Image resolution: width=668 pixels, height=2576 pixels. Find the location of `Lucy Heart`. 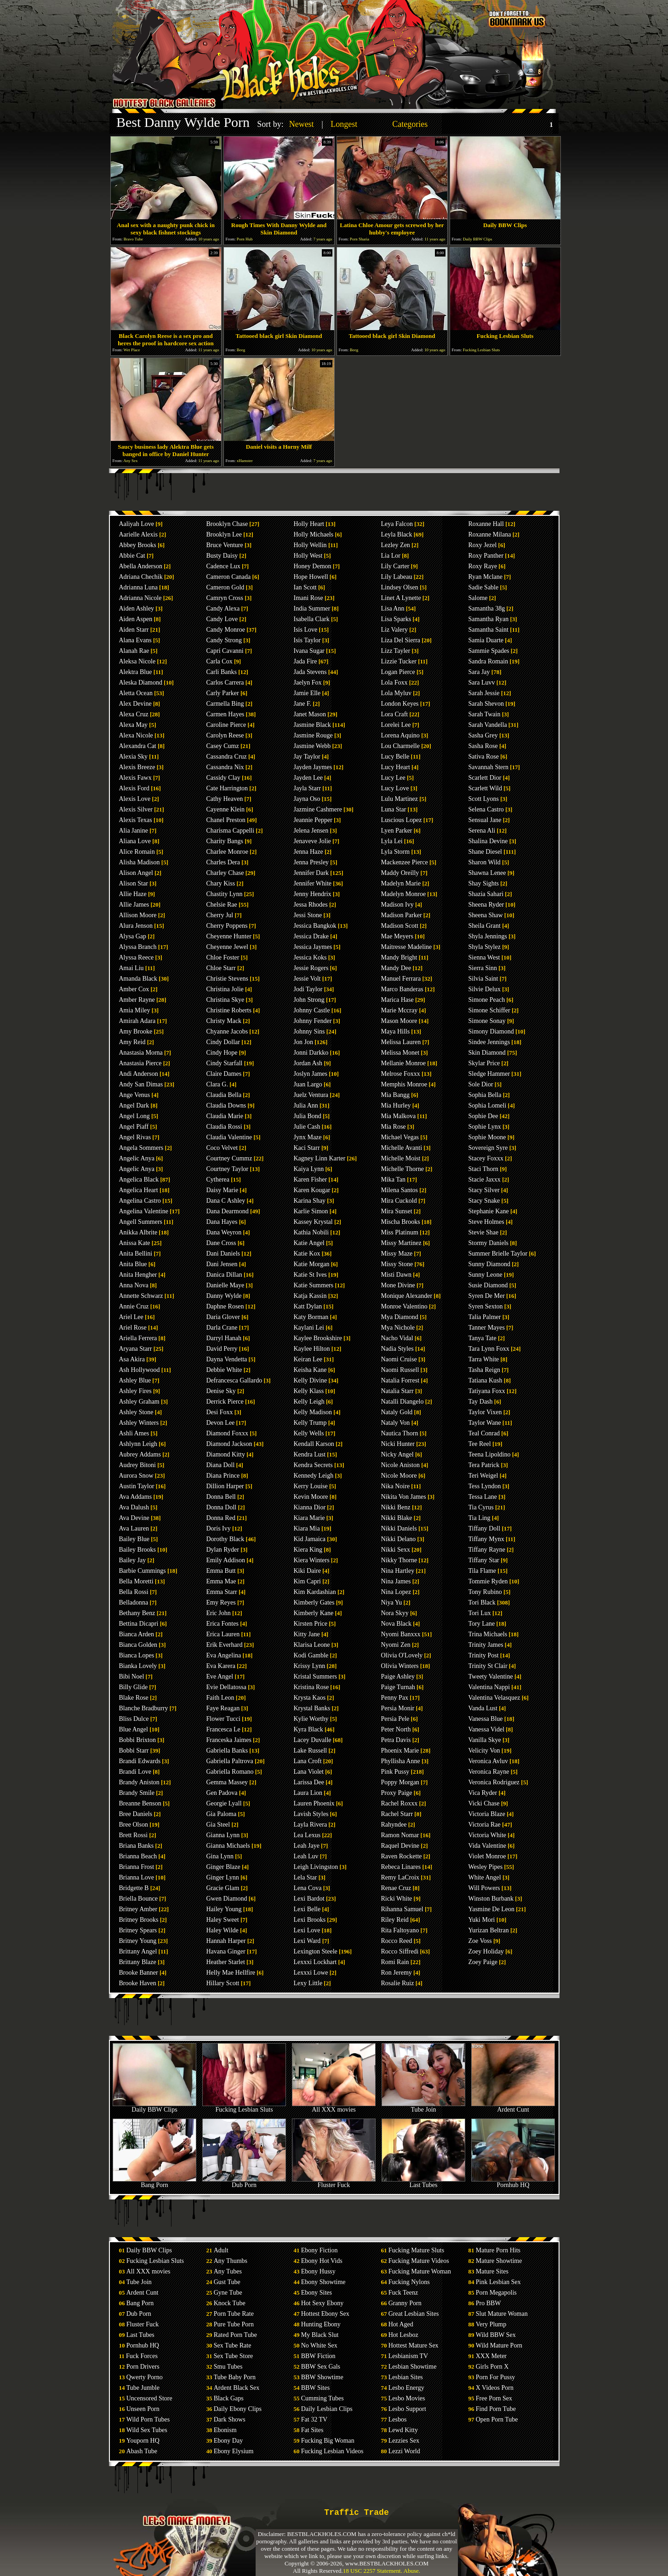

Lucy Heart is located at coordinates (395, 767).